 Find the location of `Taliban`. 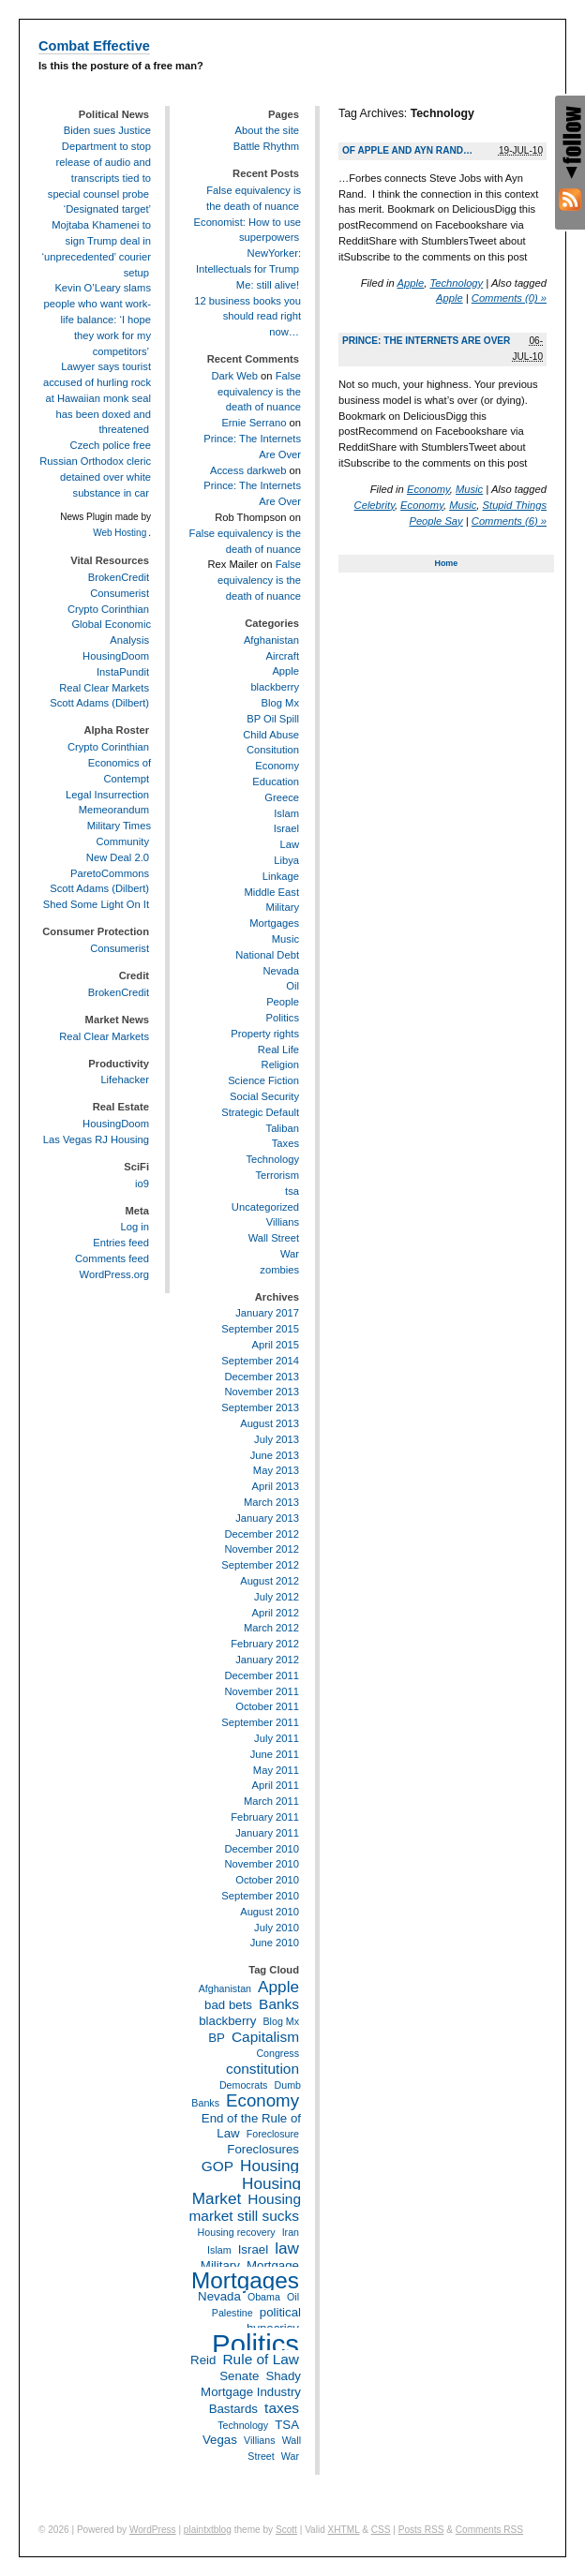

Taliban is located at coordinates (282, 1128).